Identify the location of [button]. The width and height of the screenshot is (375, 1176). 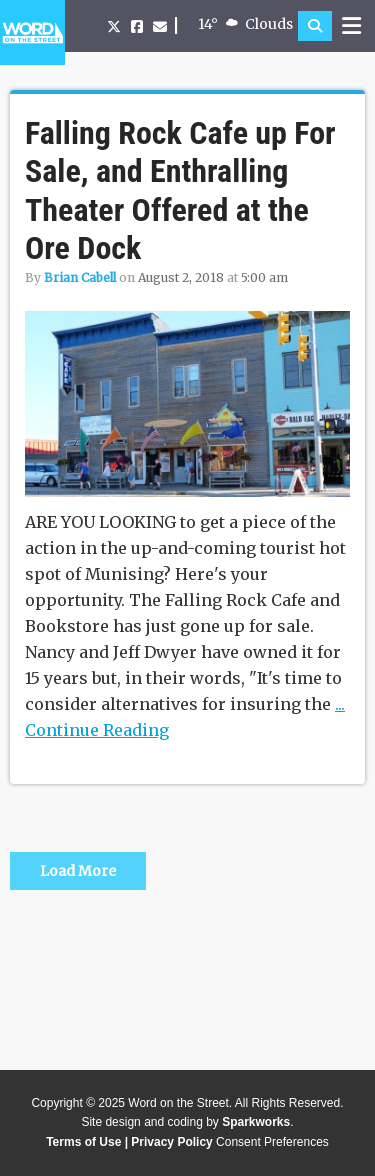
(315, 26).